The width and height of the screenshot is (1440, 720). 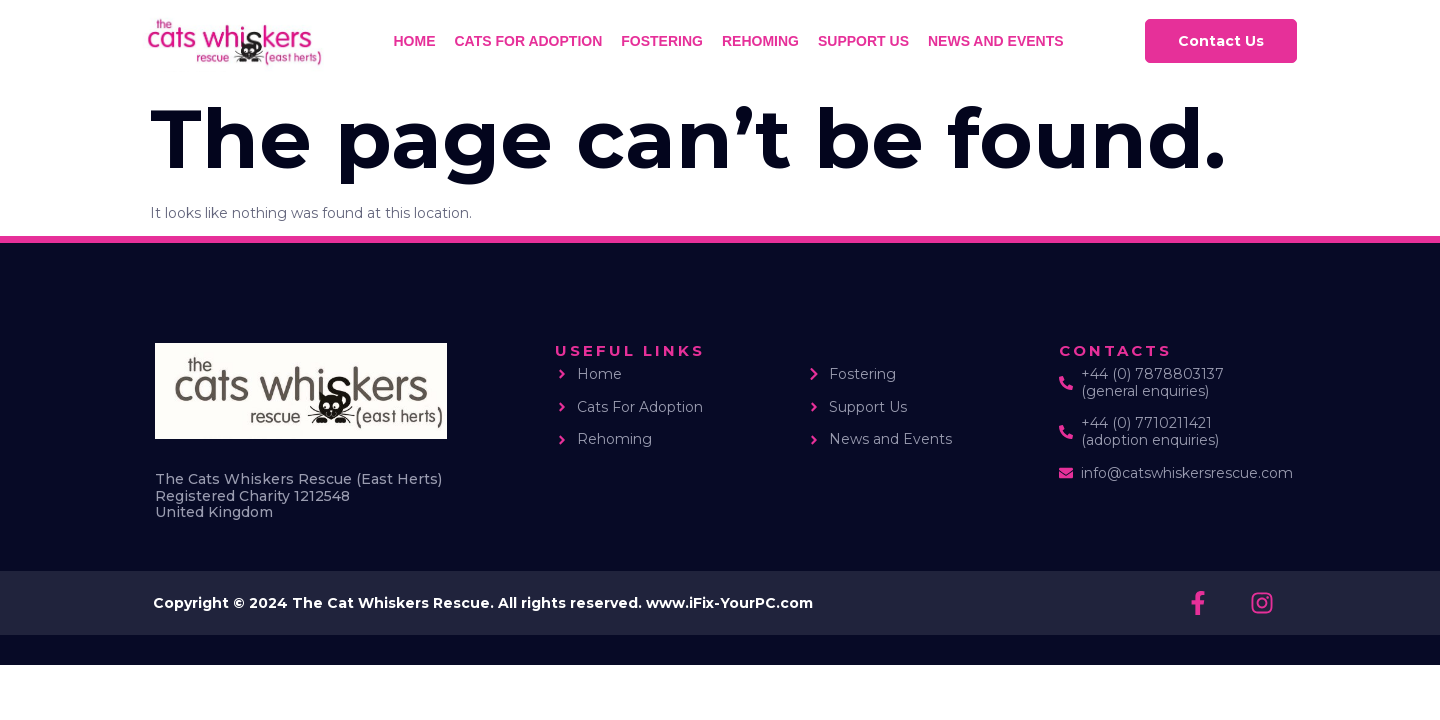 I want to click on Support us, so click(x=863, y=41).